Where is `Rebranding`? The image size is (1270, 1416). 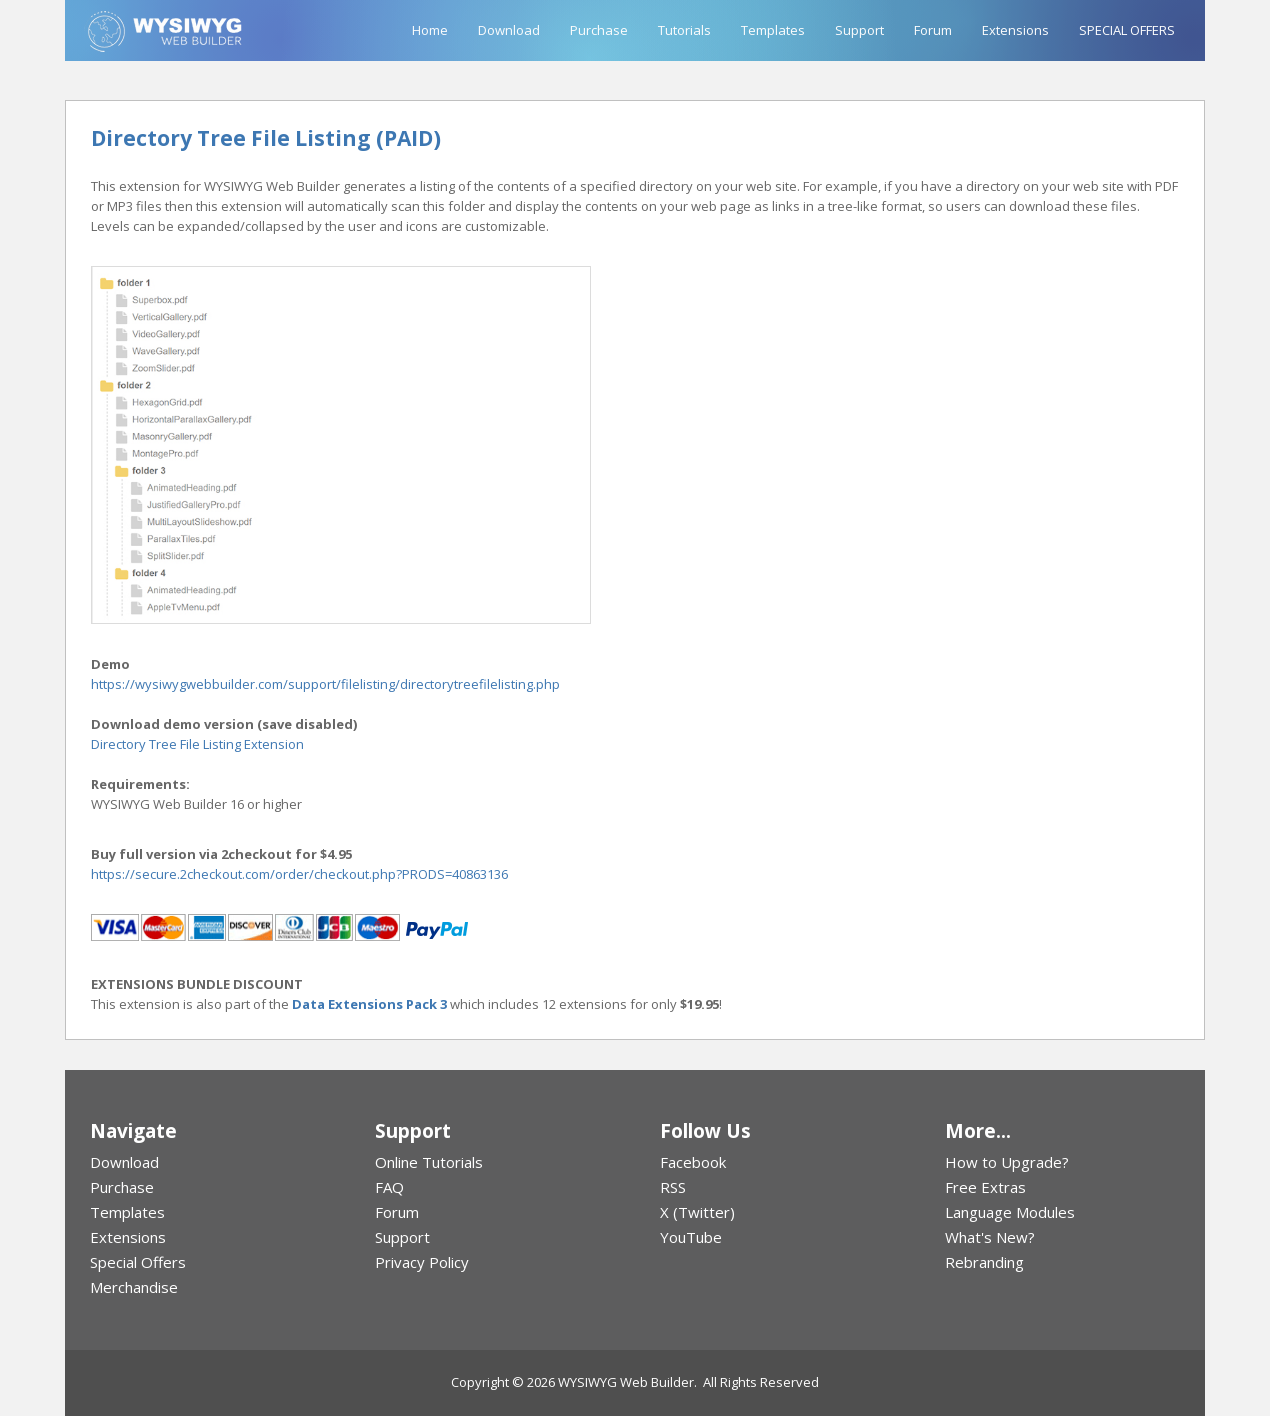
Rebranding is located at coordinates (984, 1262).